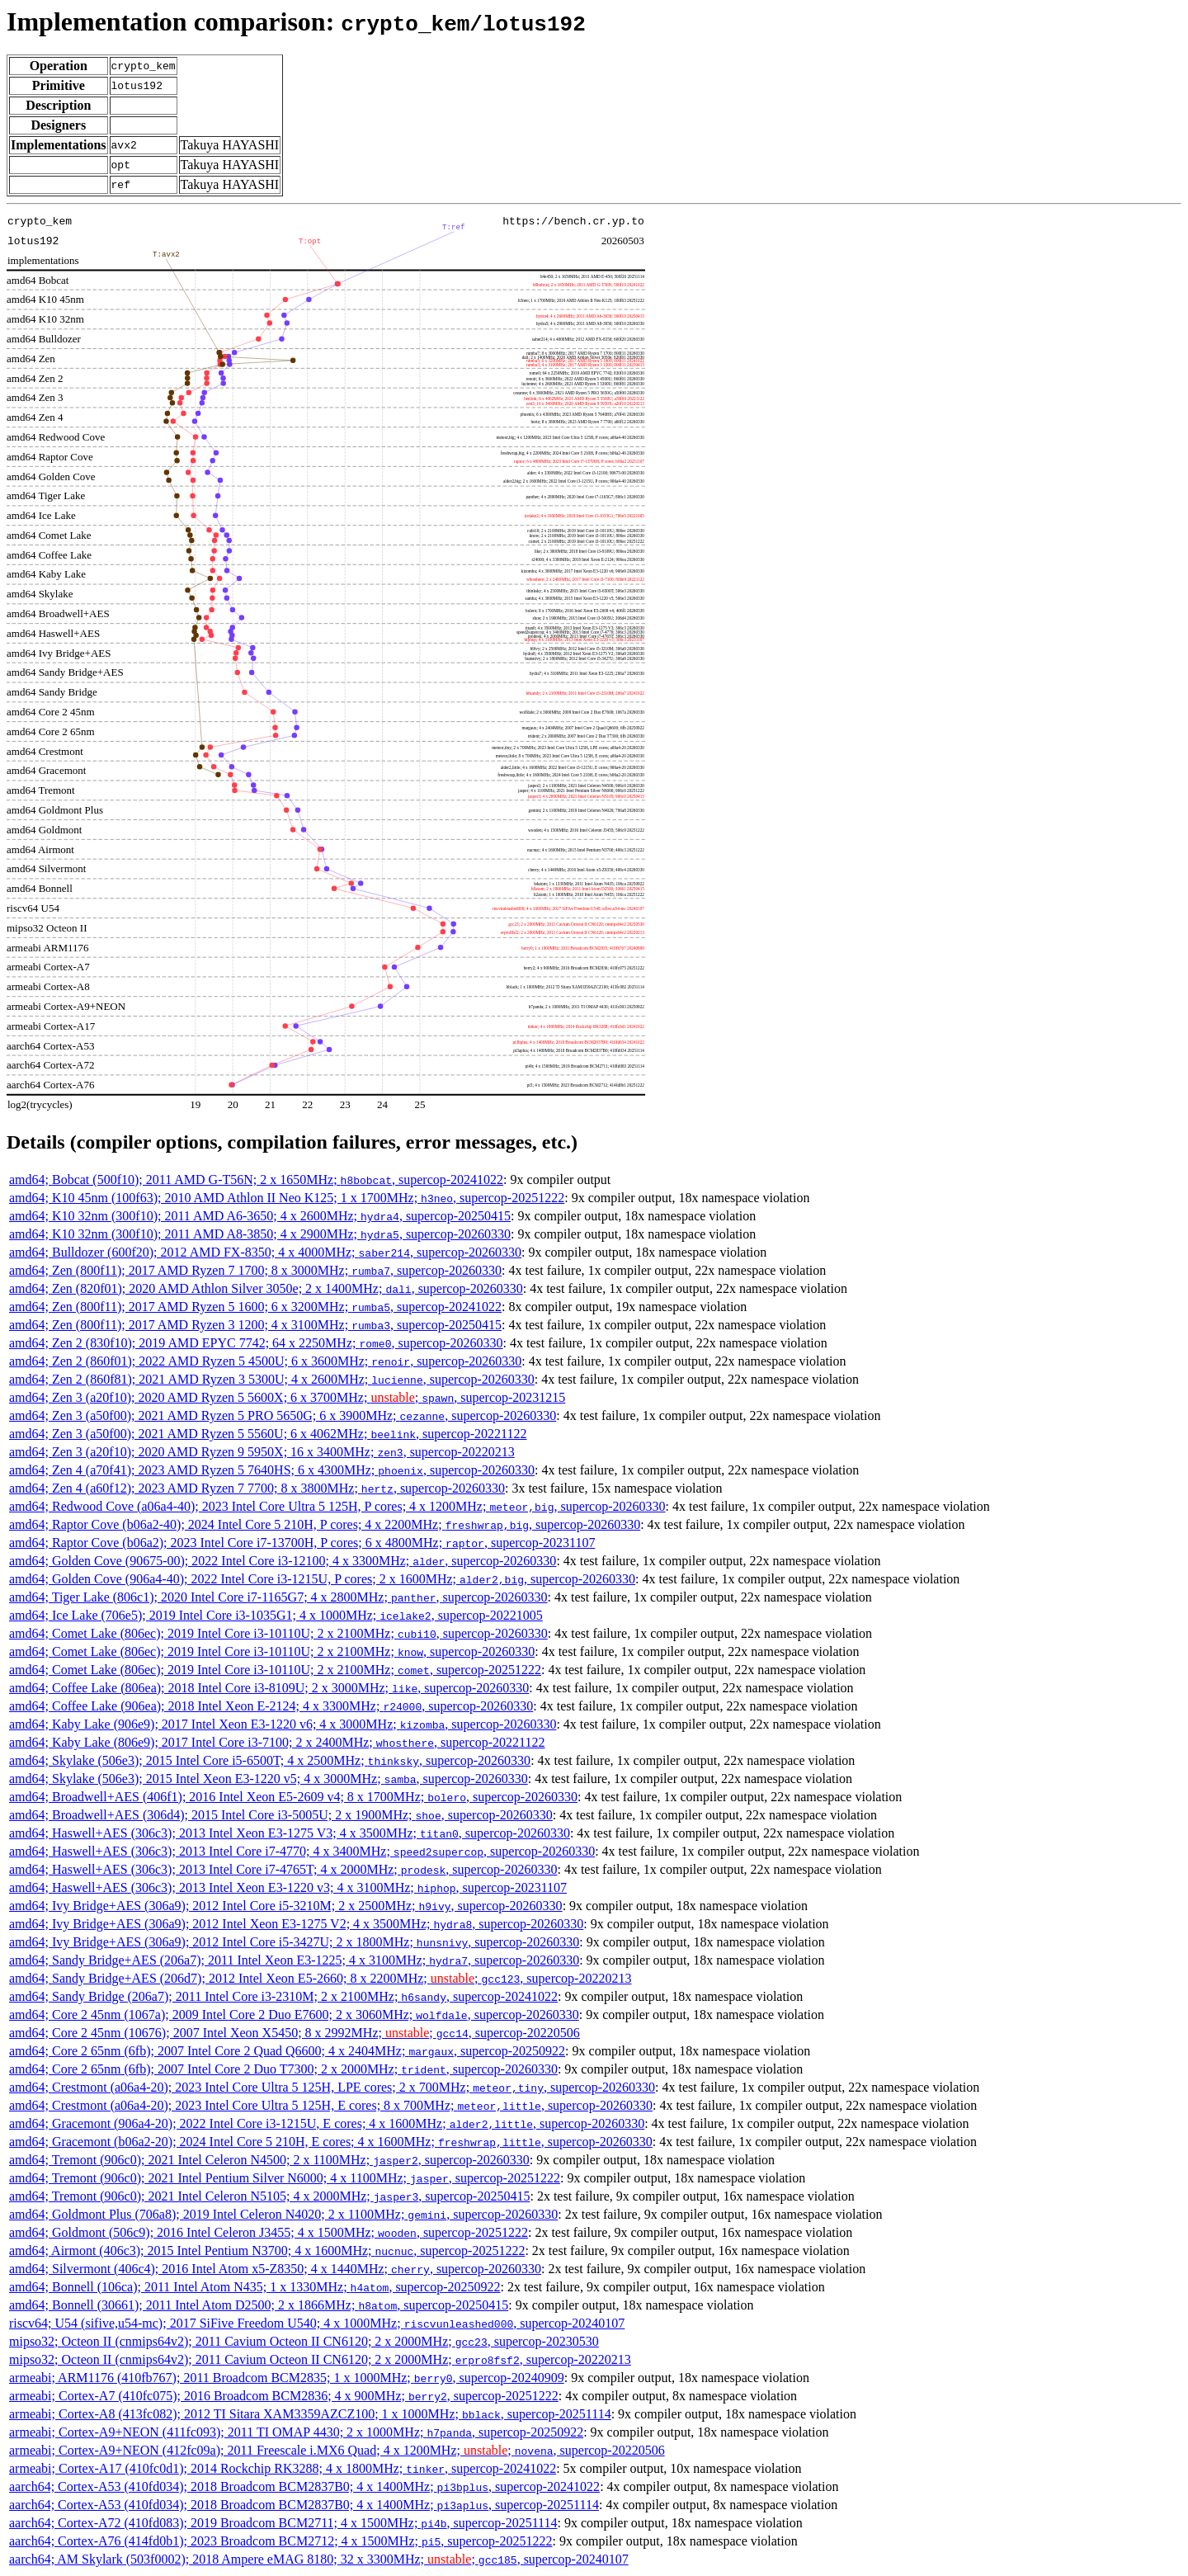 Image resolution: width=1188 pixels, height=2576 pixels. I want to click on amd64; Crestmont (a06a4-20); 2023 Intel Core Ultra 5 125H, E cores; 8 x 700MHz; , supercop-20260330, so click(331, 2105).